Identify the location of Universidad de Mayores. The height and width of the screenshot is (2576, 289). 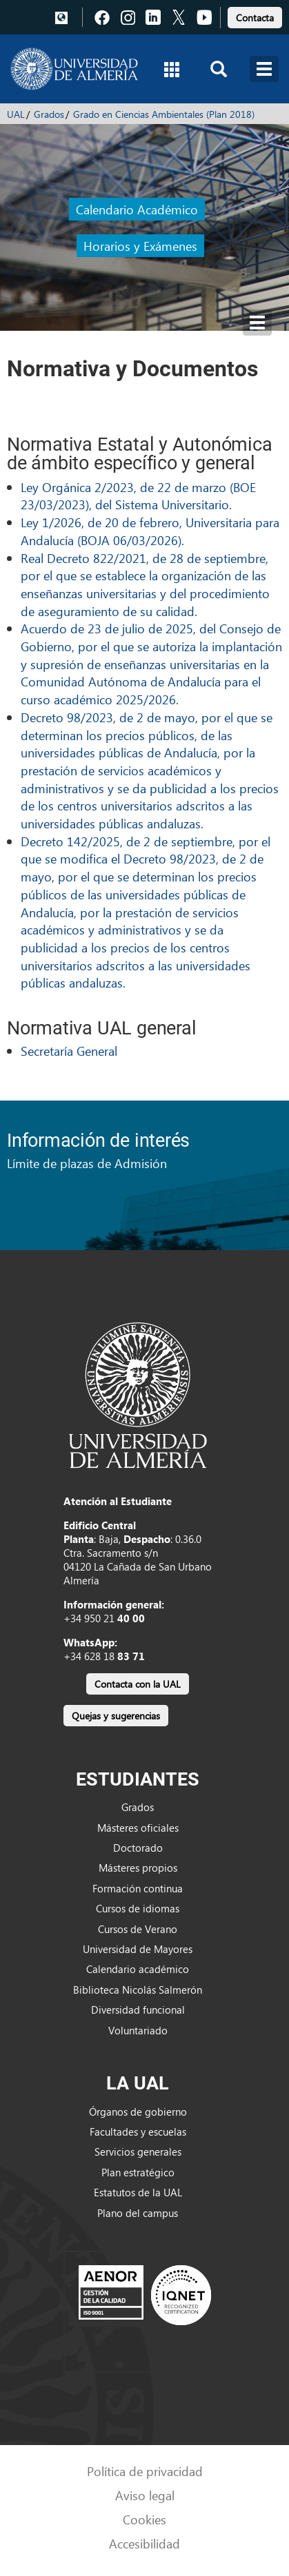
(137, 1949).